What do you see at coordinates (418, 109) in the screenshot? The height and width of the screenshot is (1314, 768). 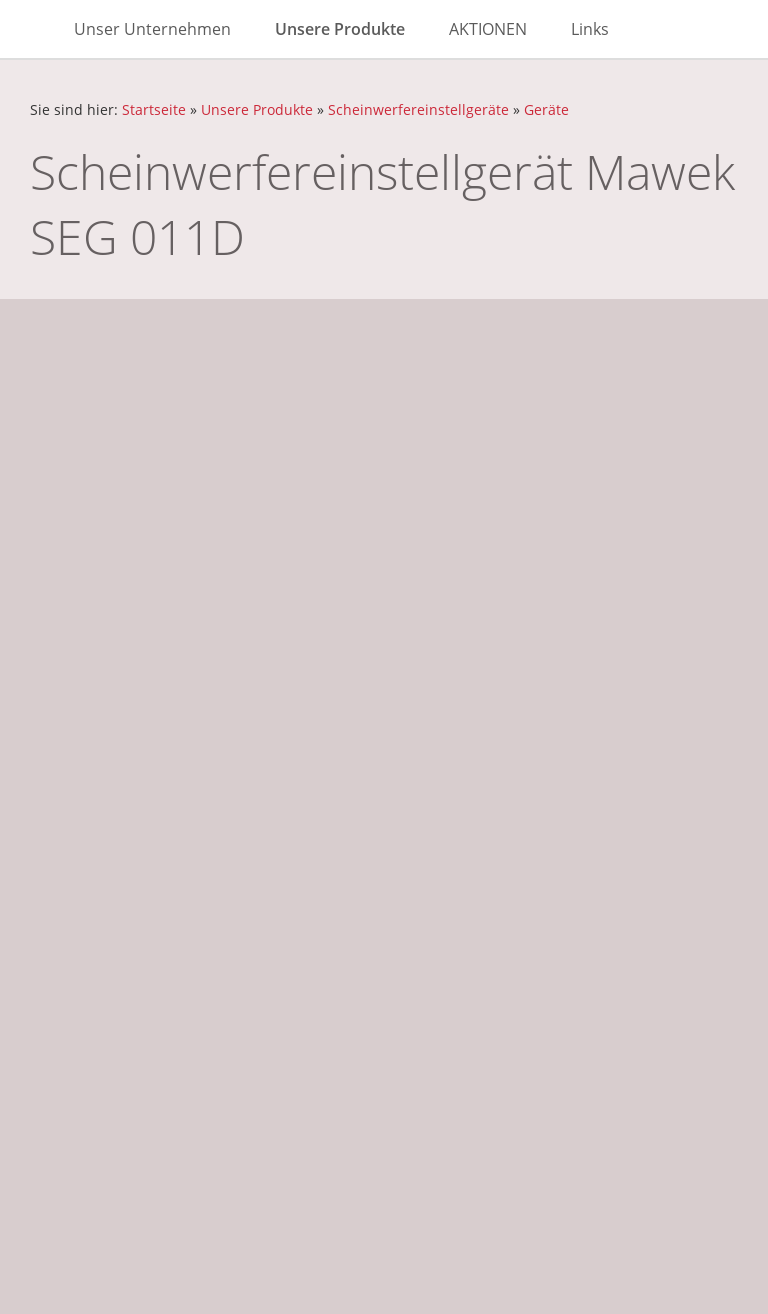 I see `Scheinwerfereinstellgeräte` at bounding box center [418, 109].